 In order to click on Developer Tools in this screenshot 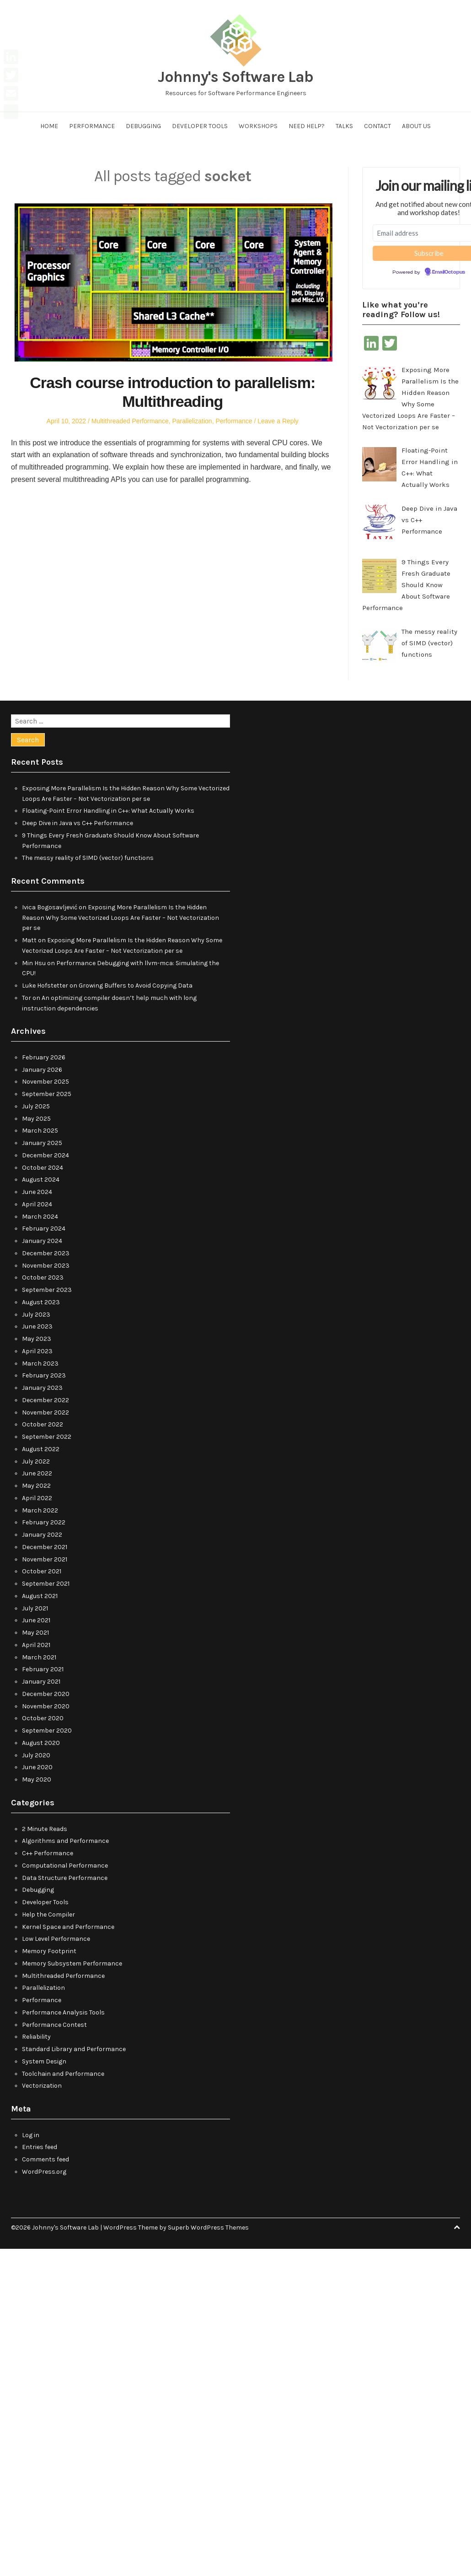, I will do `click(200, 126)`.